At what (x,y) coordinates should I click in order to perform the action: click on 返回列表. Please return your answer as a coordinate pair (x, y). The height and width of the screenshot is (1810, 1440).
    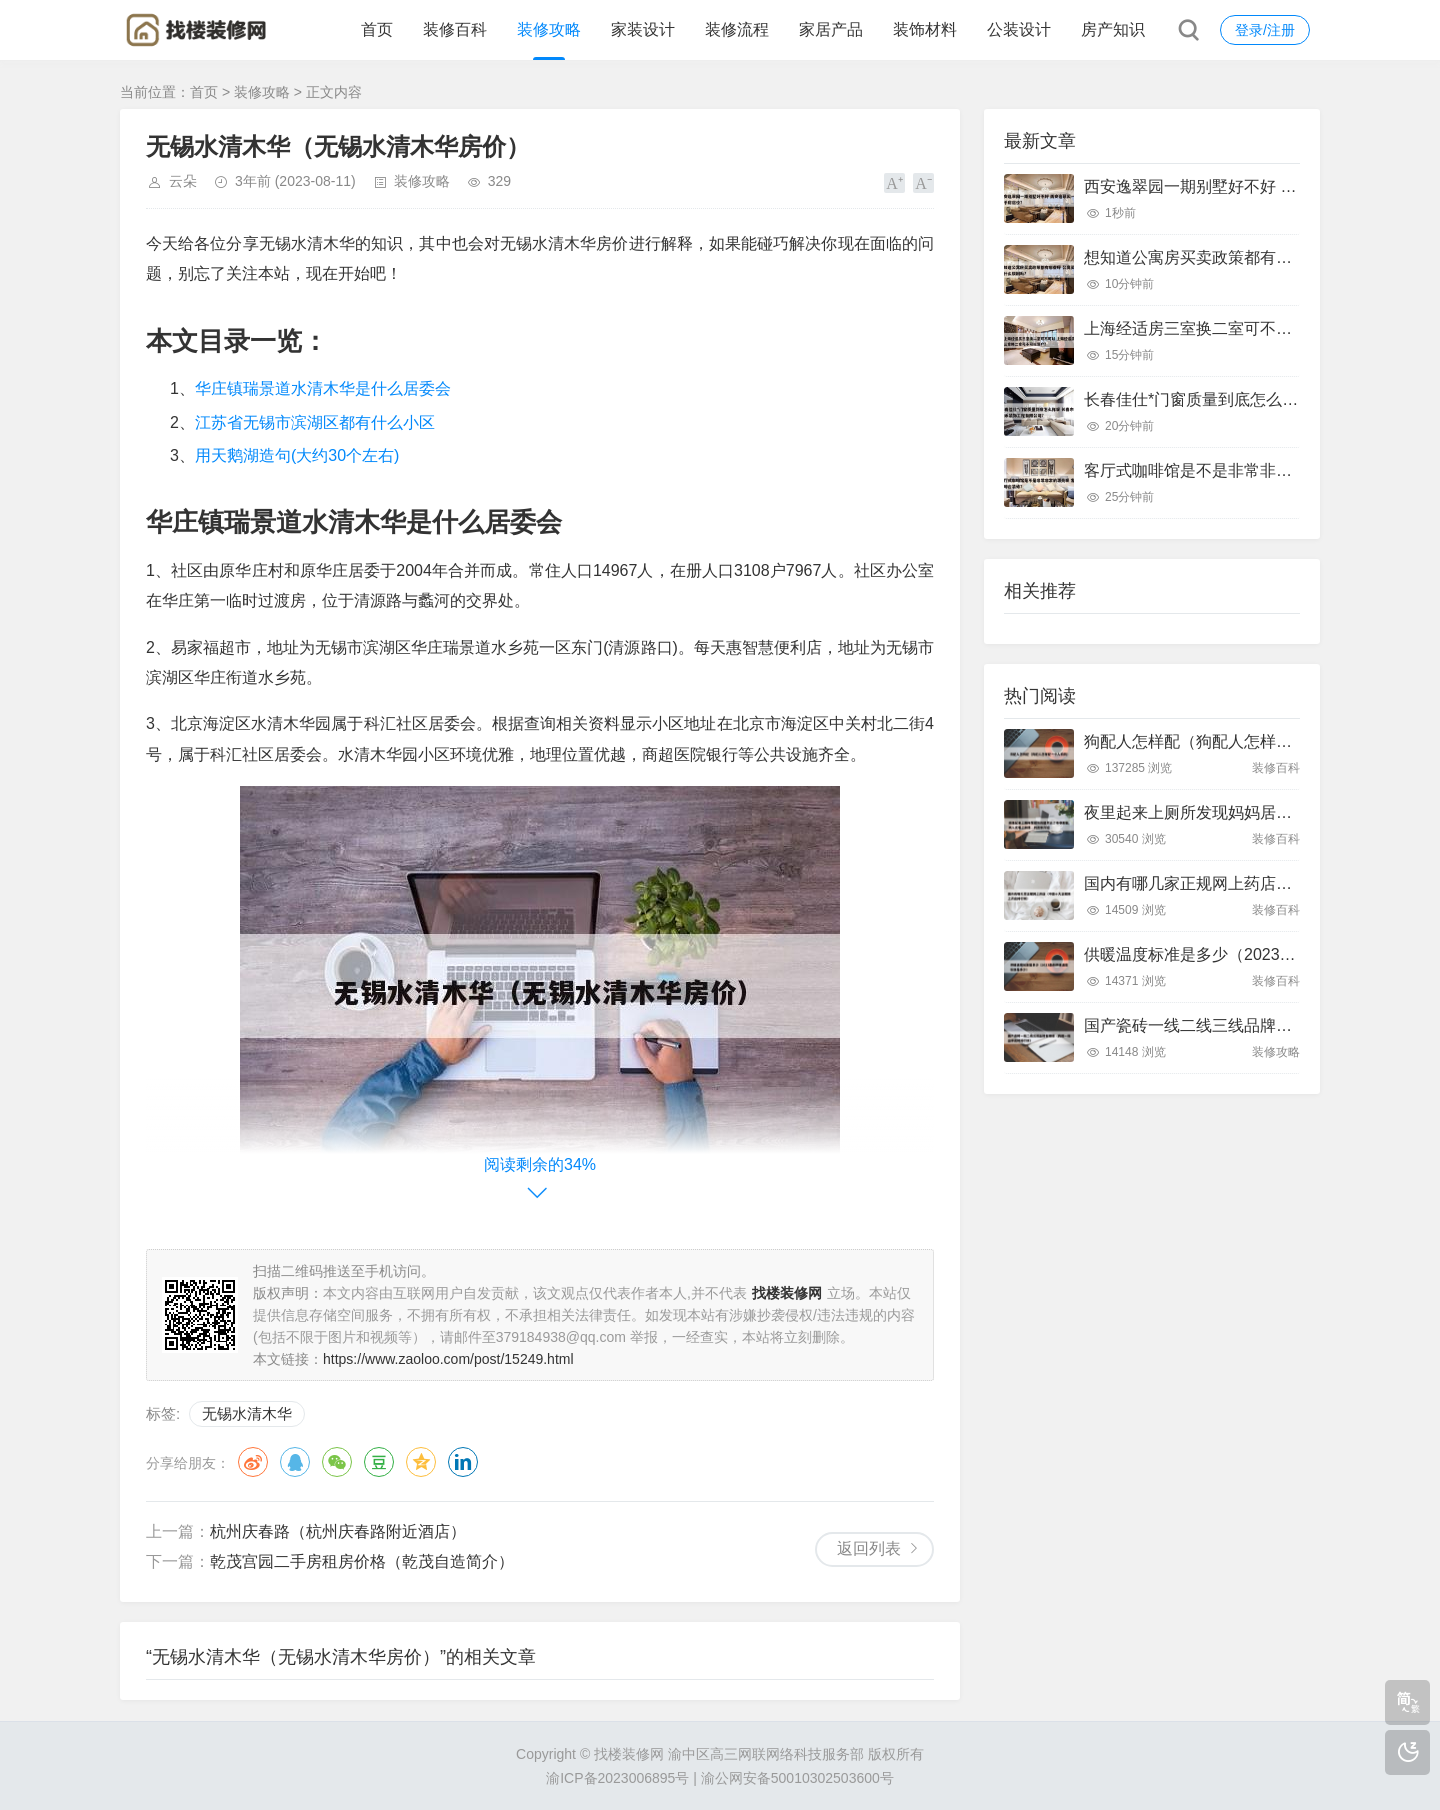
    Looking at the image, I should click on (869, 1548).